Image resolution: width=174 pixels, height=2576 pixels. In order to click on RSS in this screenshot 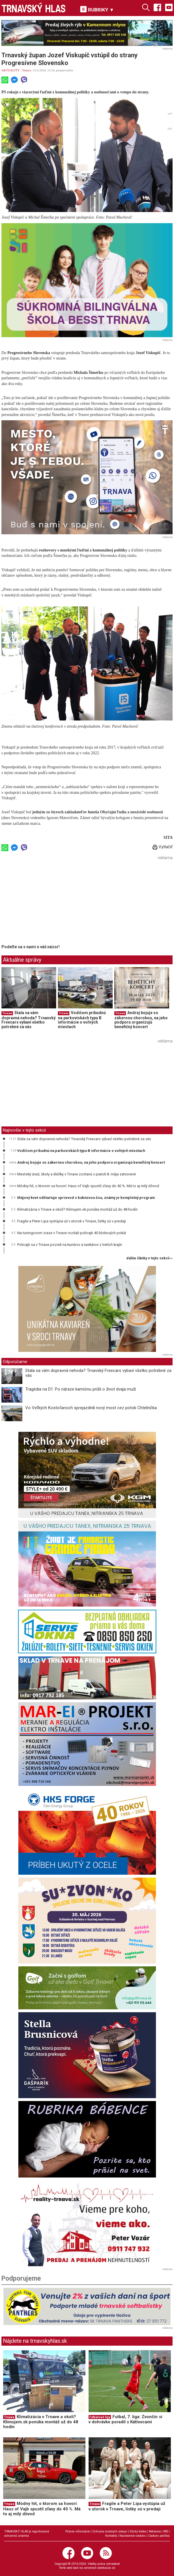, I will do `click(165, 2531)`.